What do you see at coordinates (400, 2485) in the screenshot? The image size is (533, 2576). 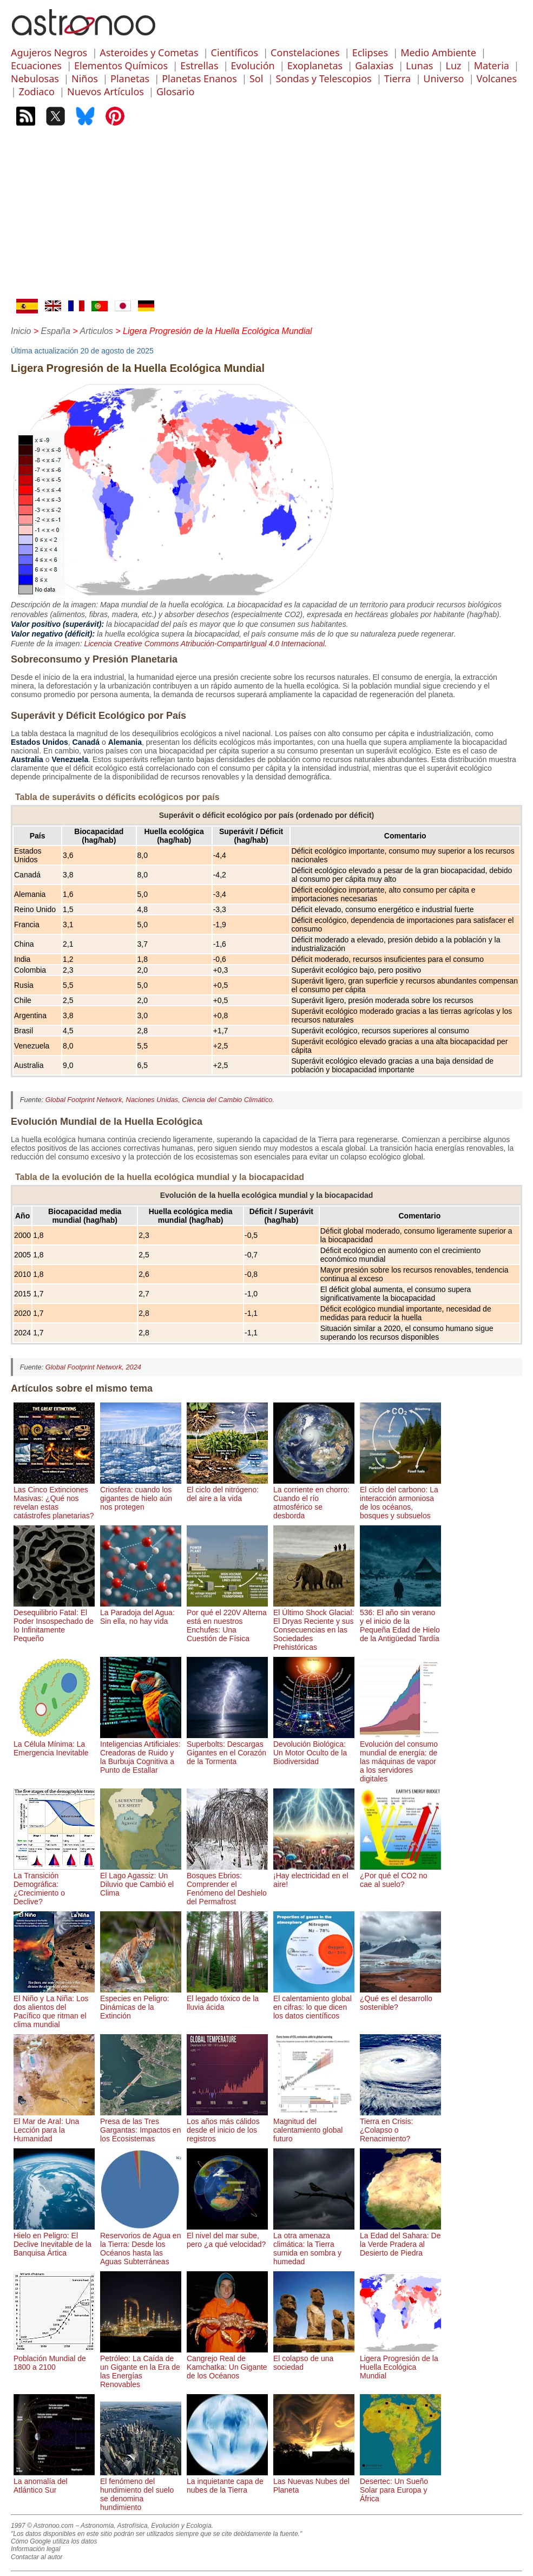 I see `Desertec: Un Sueño Solar para Europa y África` at bounding box center [400, 2485].